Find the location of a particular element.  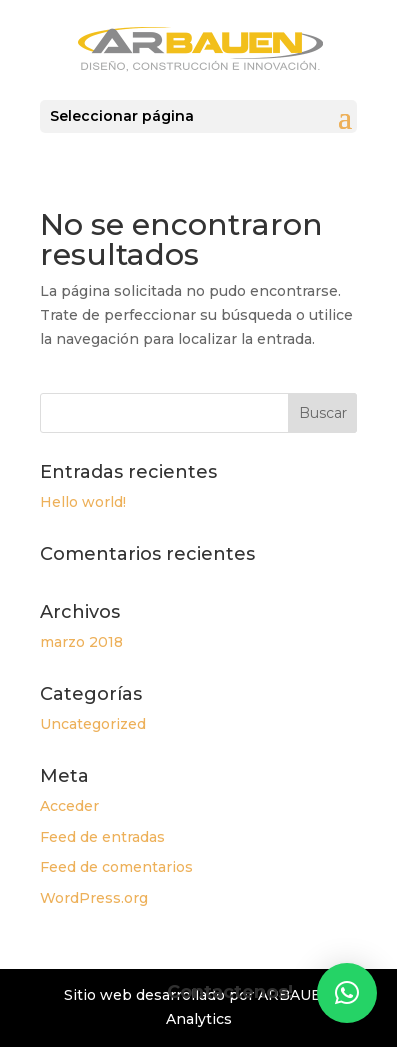

Acceder is located at coordinates (69, 806).